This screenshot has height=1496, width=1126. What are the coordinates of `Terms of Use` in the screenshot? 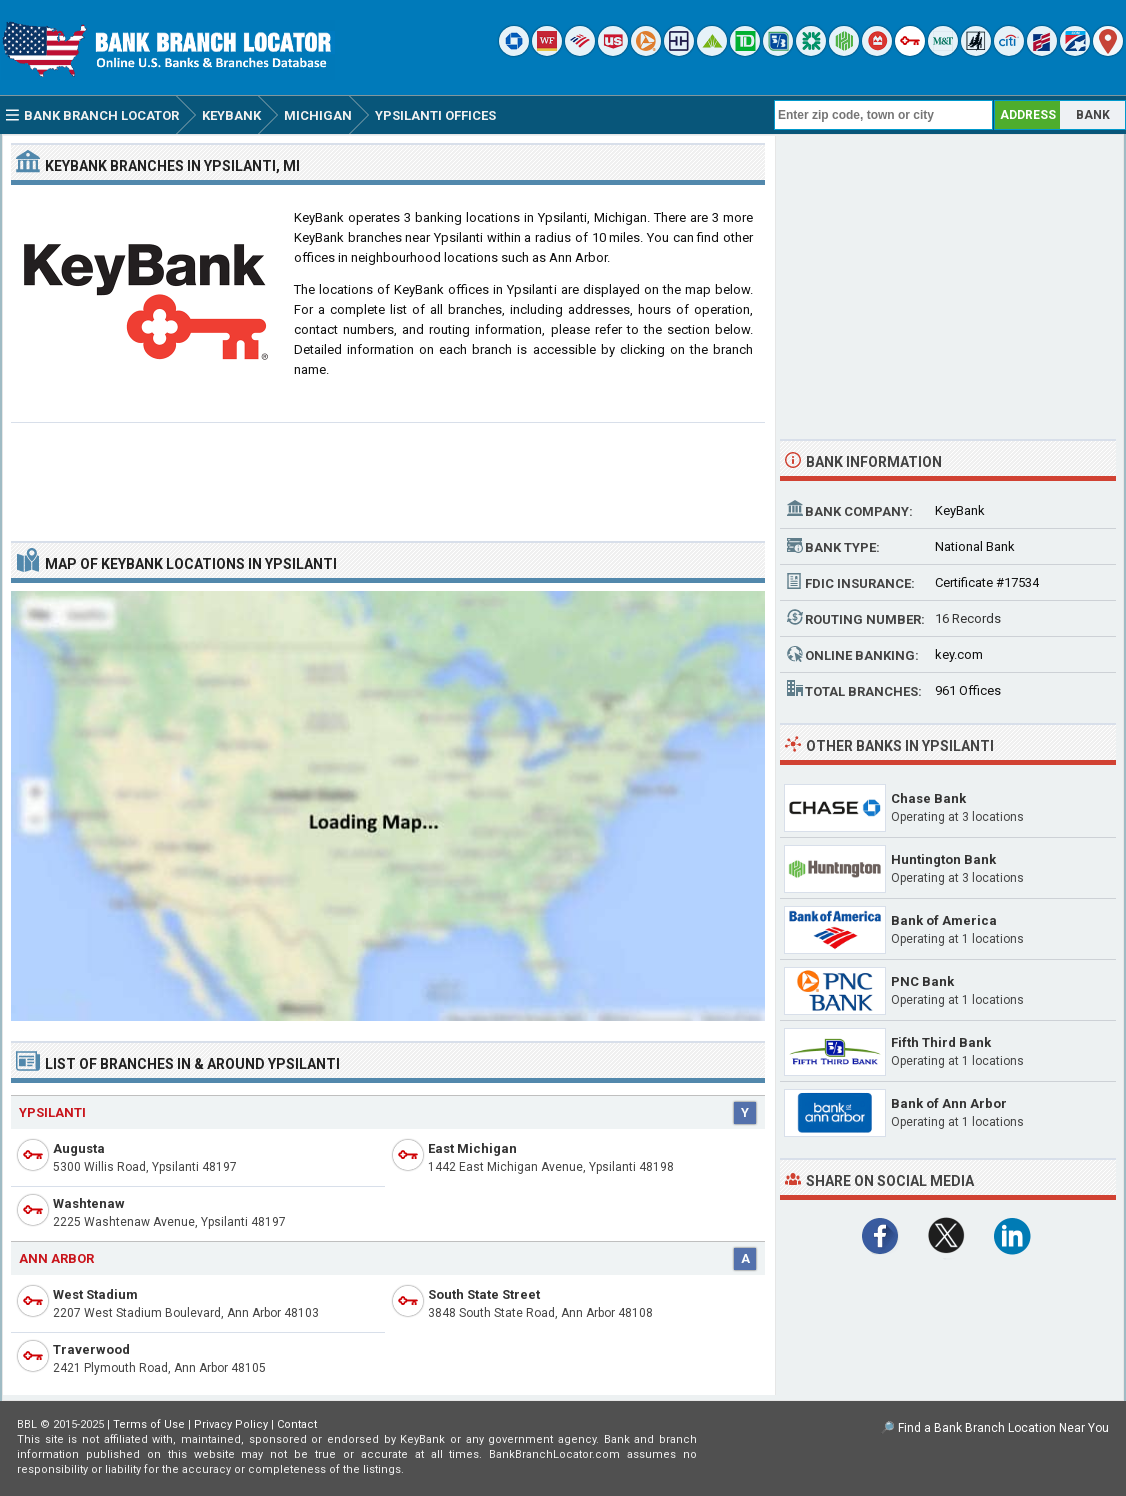 It's located at (149, 1424).